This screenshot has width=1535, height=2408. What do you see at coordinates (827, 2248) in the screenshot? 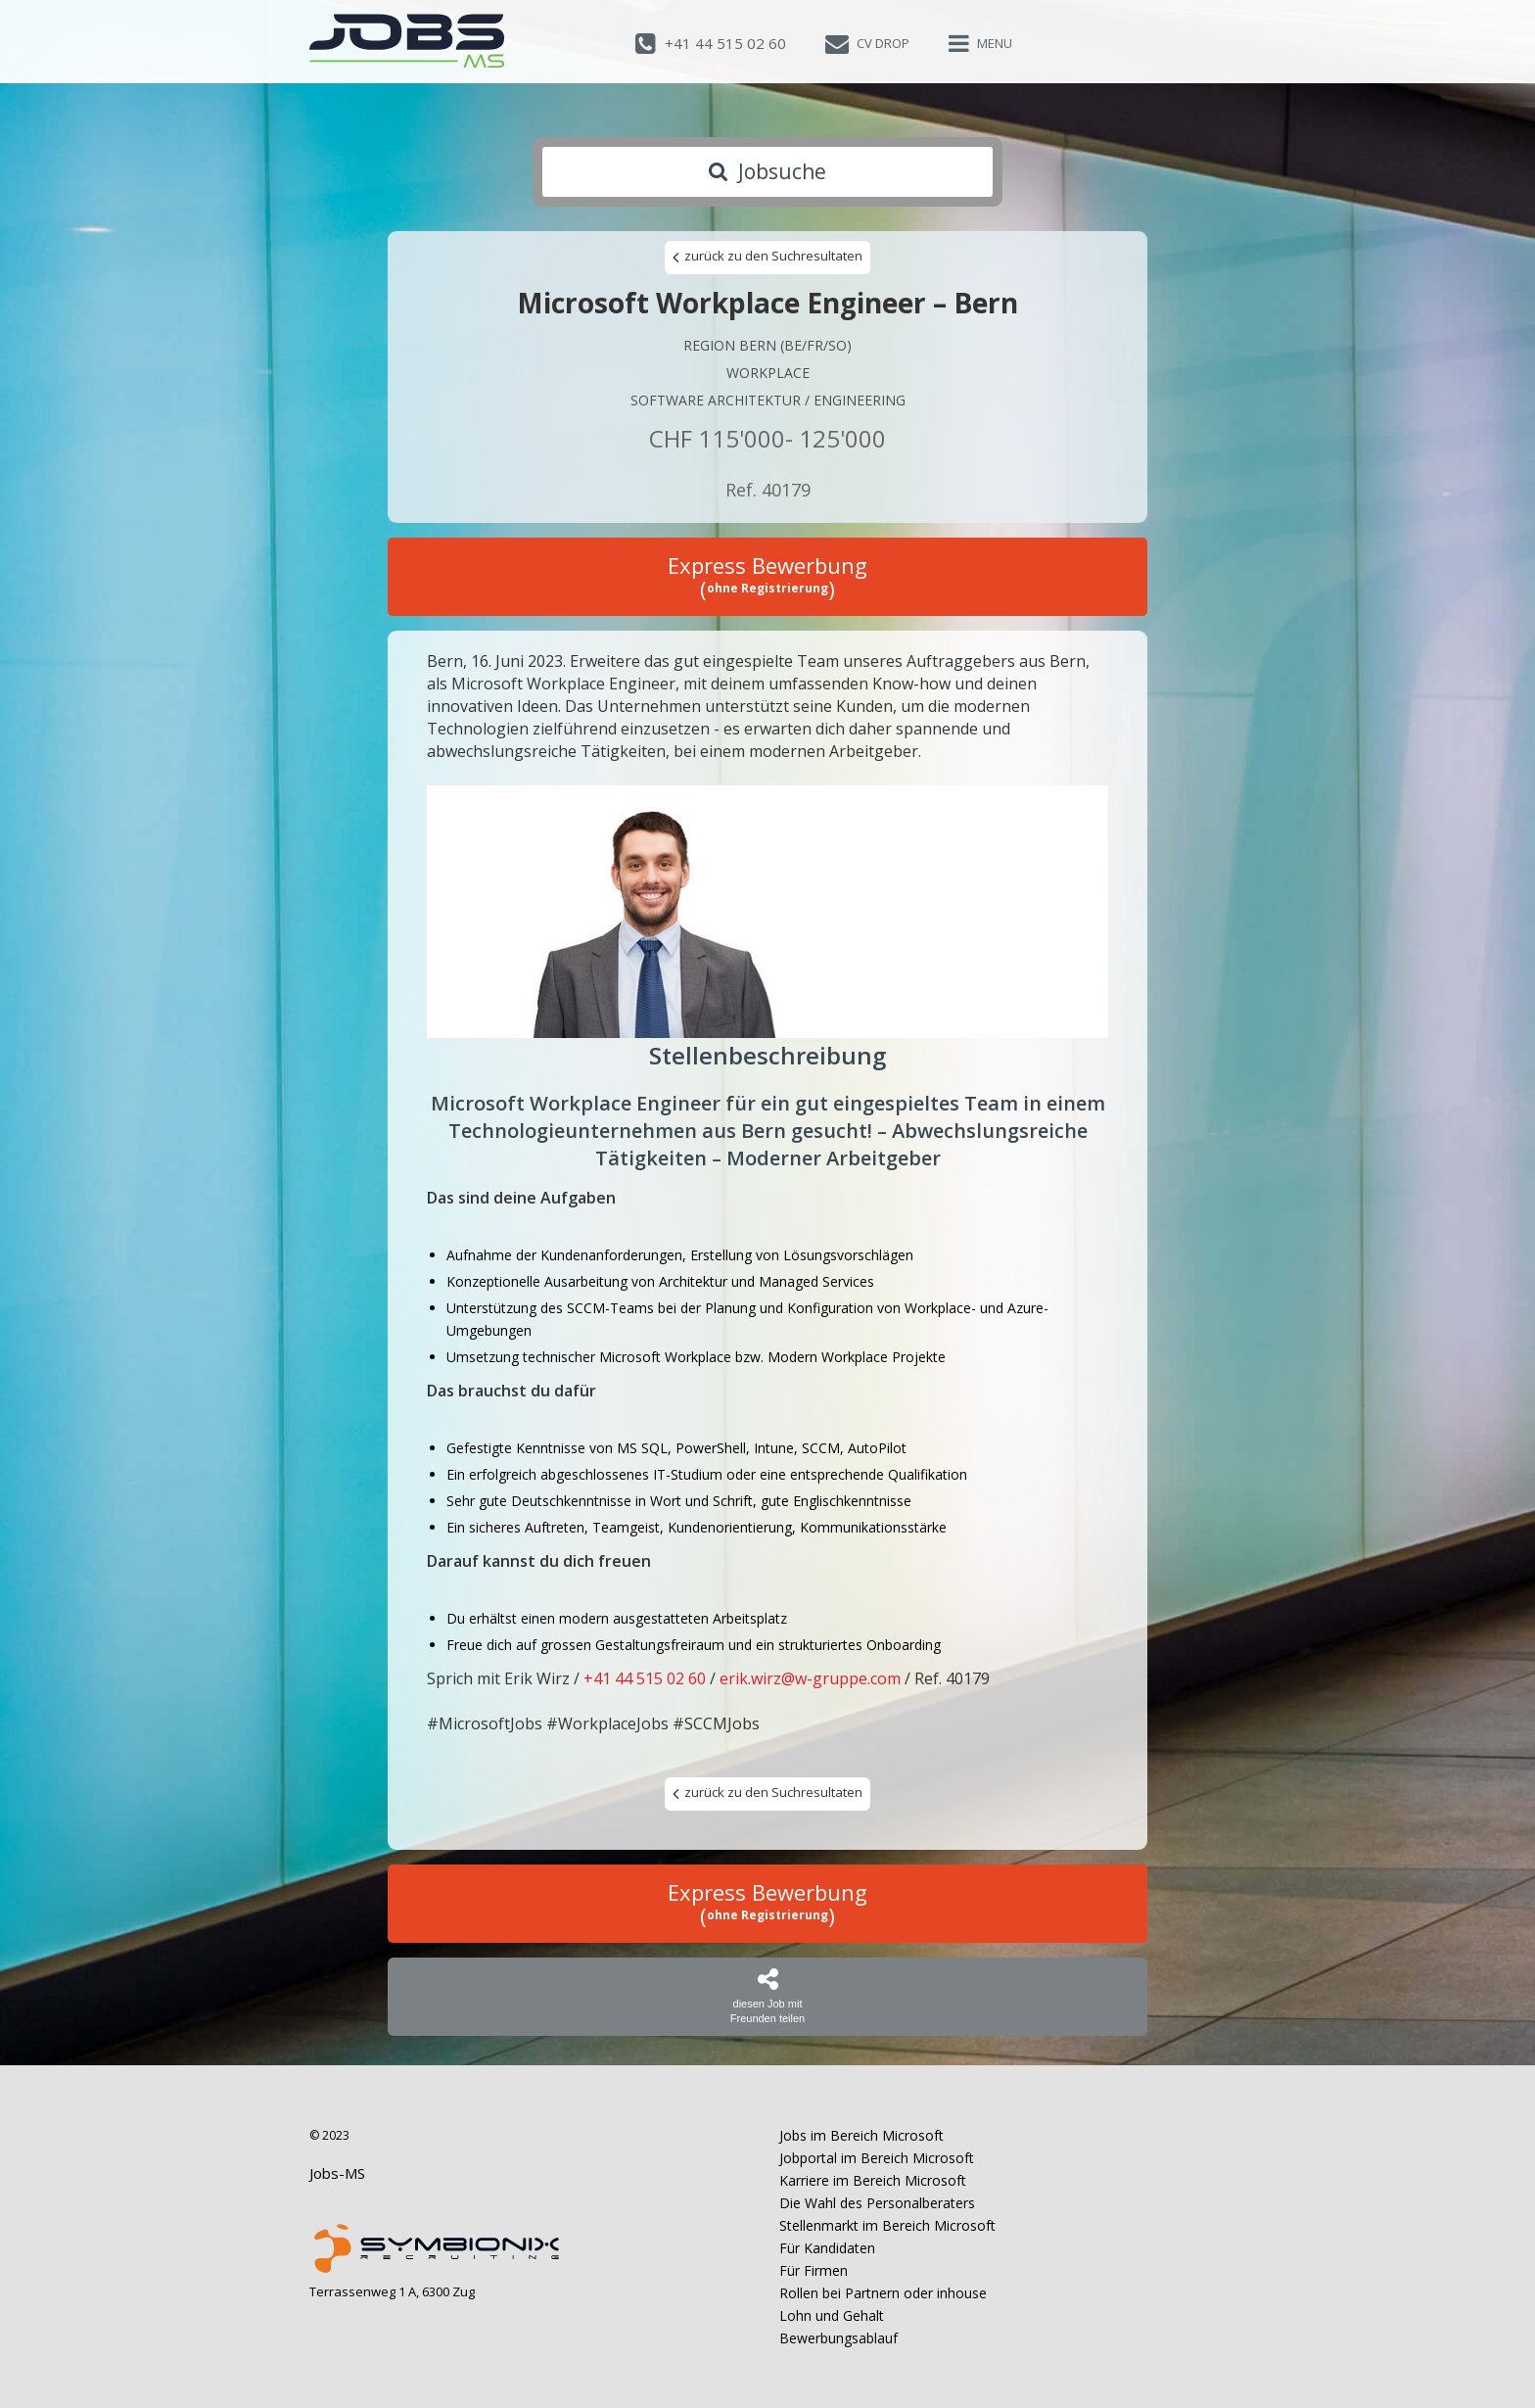
I see `Für Kandidaten` at bounding box center [827, 2248].